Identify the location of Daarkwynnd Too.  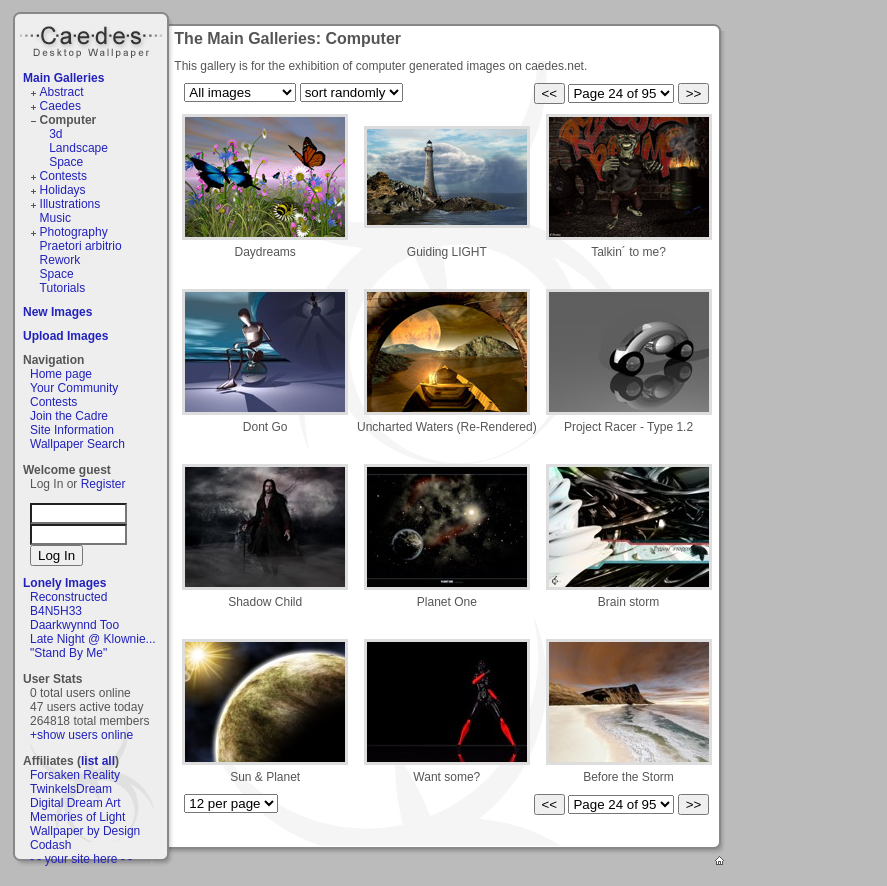
(74, 625).